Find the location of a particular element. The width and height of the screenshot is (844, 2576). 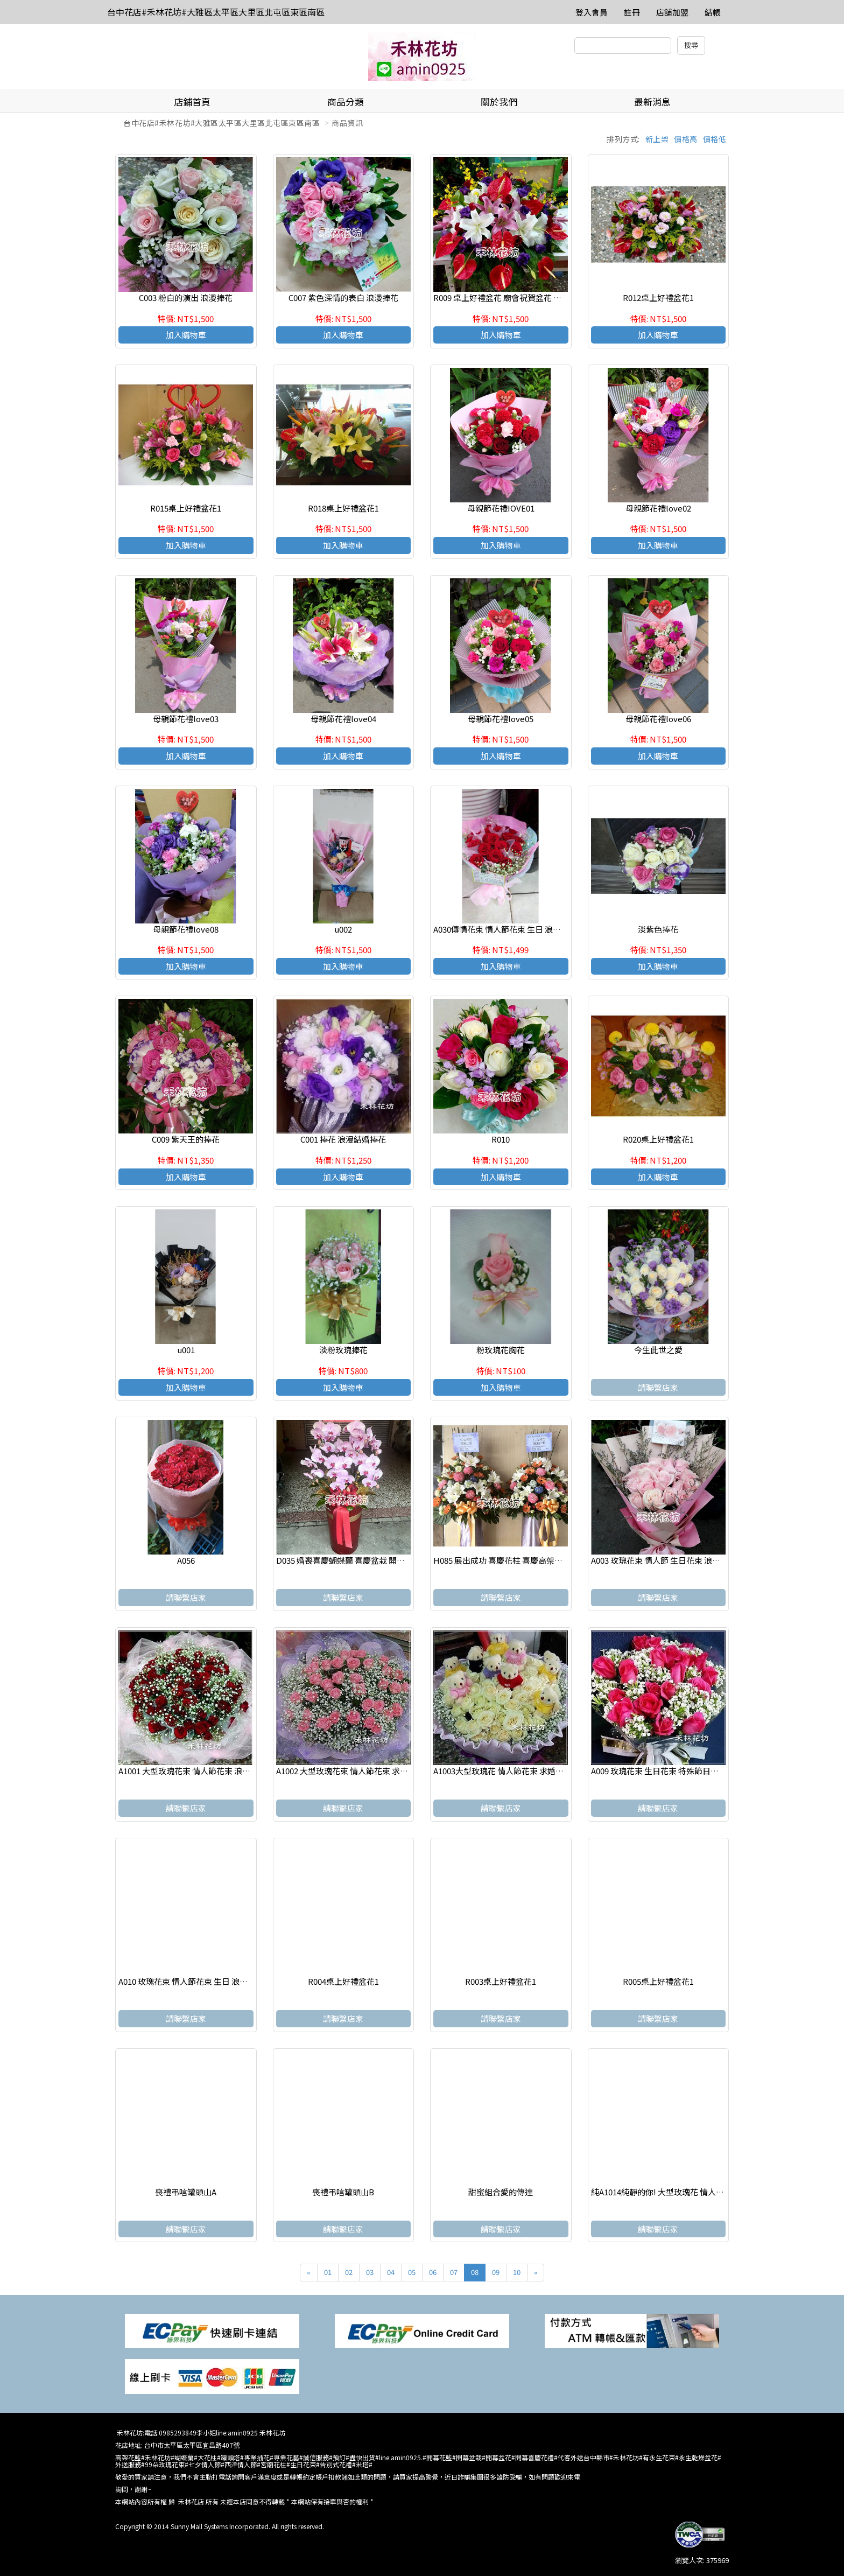

母親節花禮love08 is located at coordinates (186, 929).